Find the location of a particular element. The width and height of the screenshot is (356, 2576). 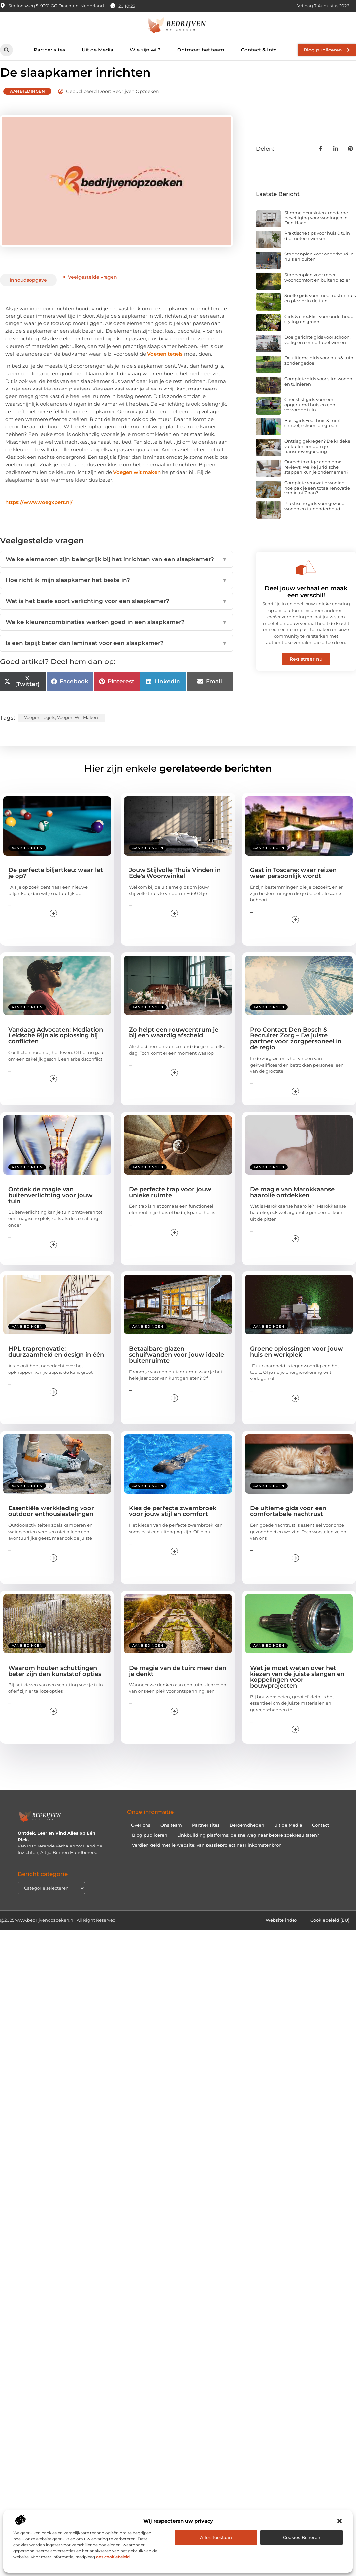

De perfecte trap voor jouw unieke ruimte is located at coordinates (170, 1204).